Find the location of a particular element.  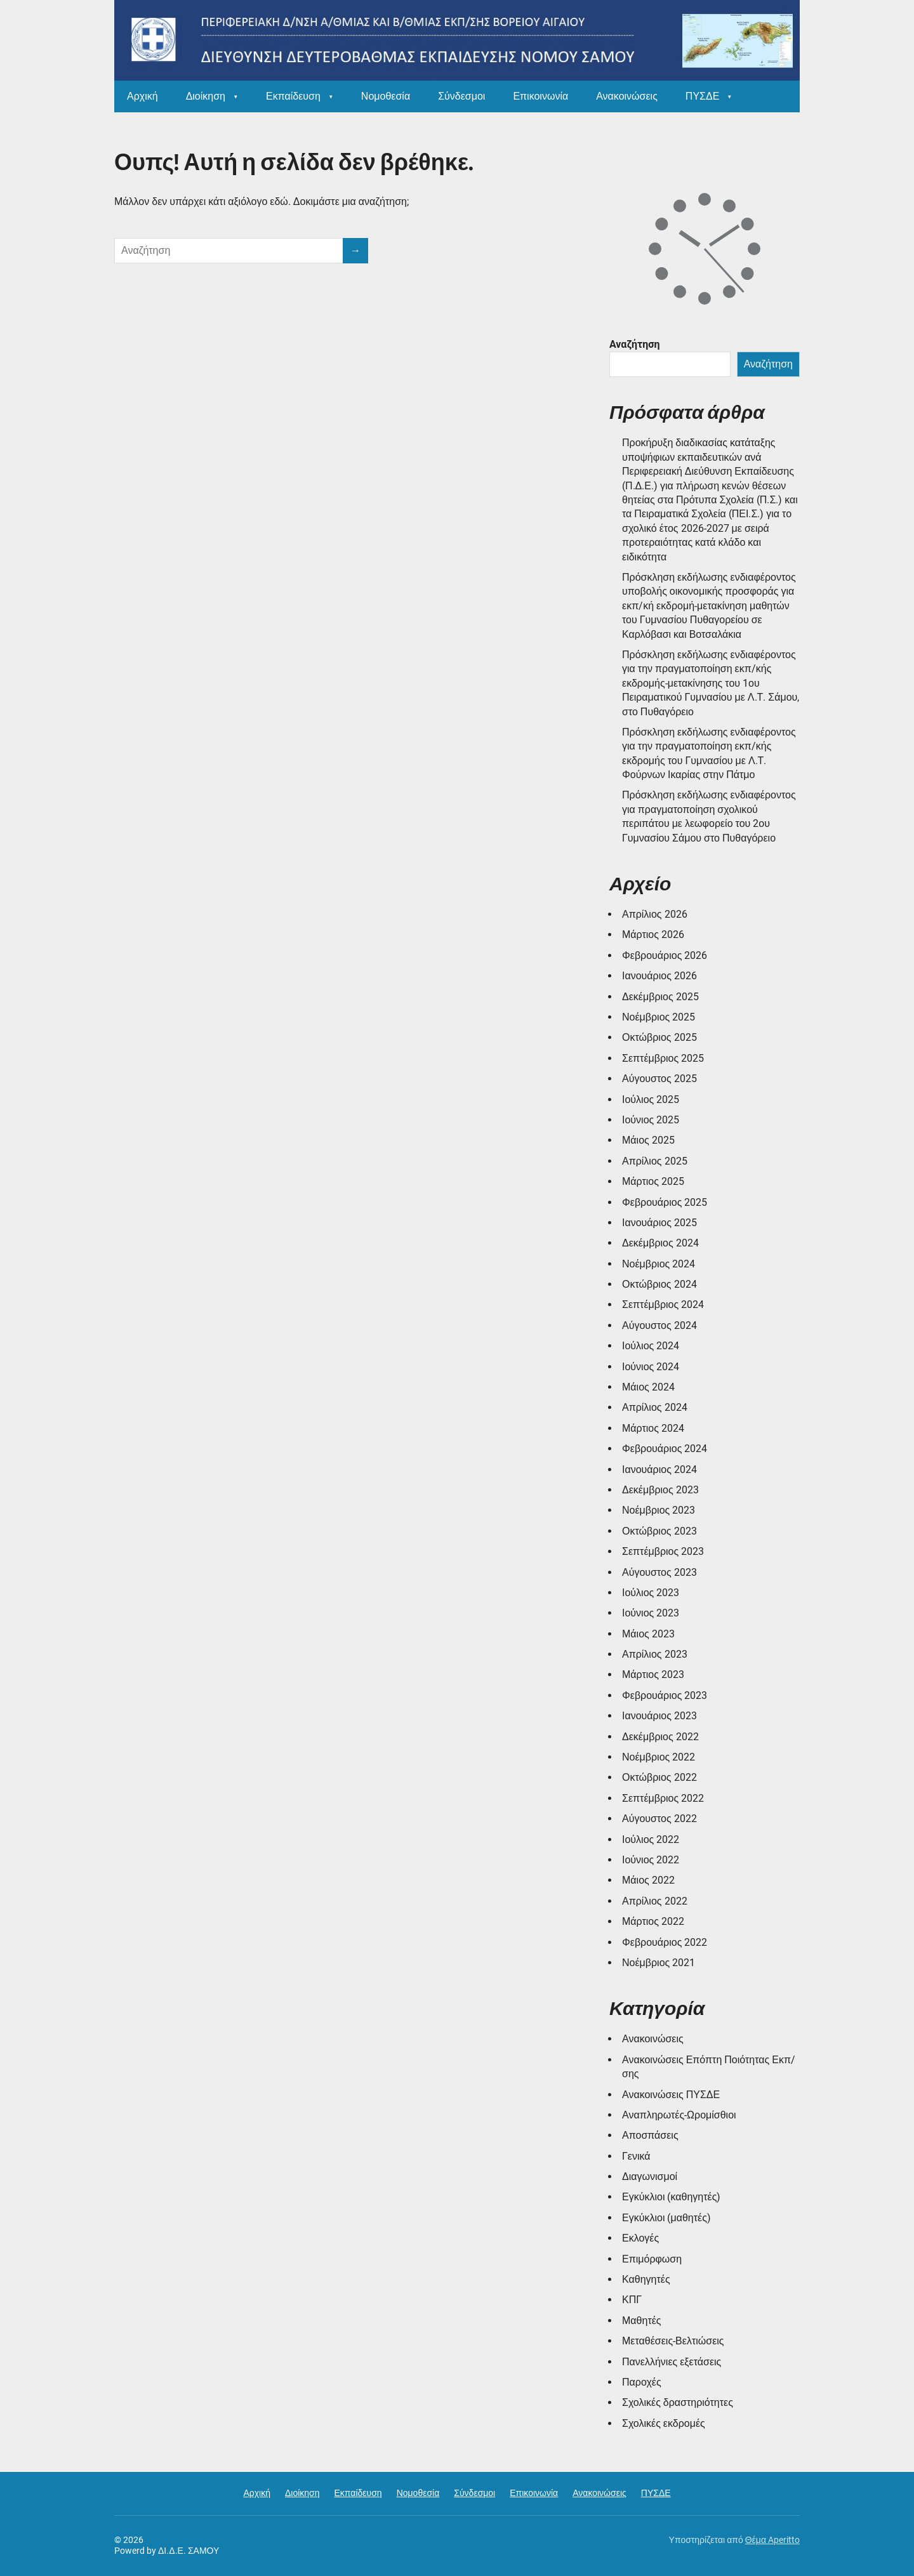

Μάιος 2022 is located at coordinates (648, 1880).